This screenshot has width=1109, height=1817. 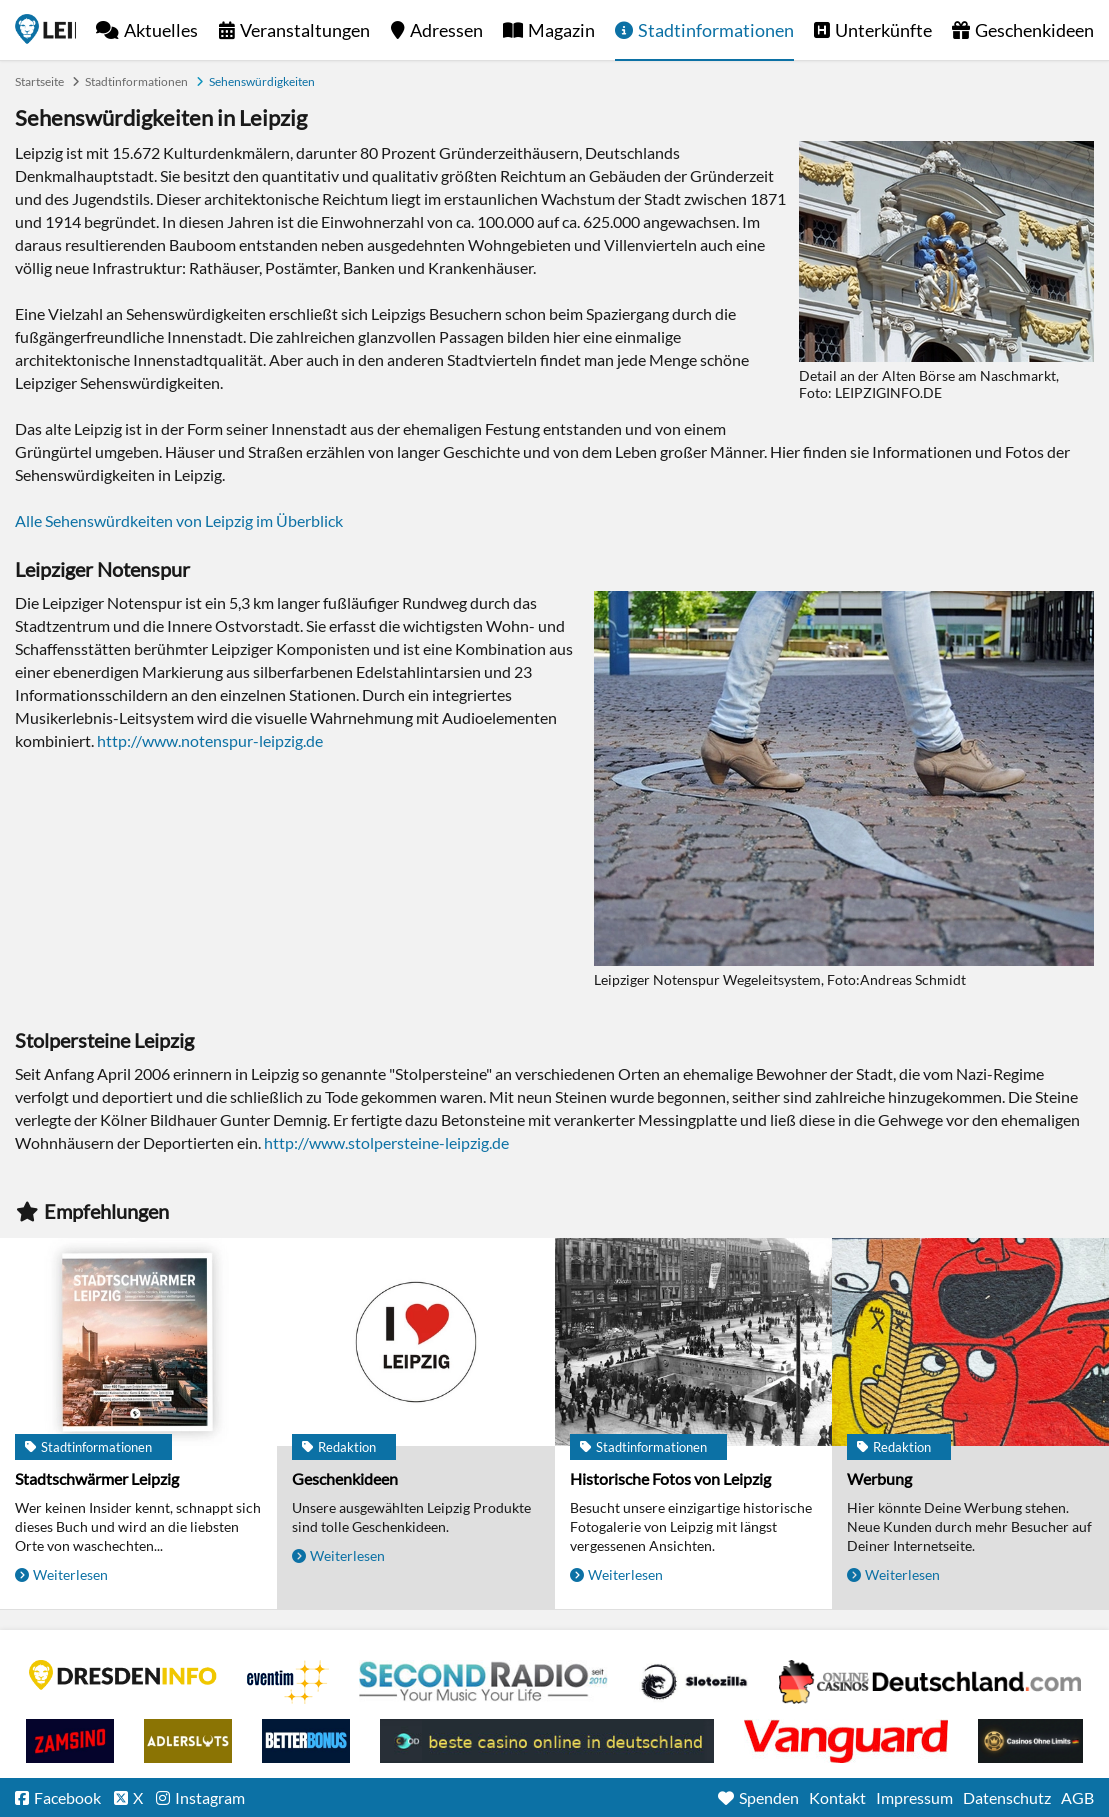 What do you see at coordinates (386, 1142) in the screenshot?
I see `http://www.stolpersteine-leipzig.de` at bounding box center [386, 1142].